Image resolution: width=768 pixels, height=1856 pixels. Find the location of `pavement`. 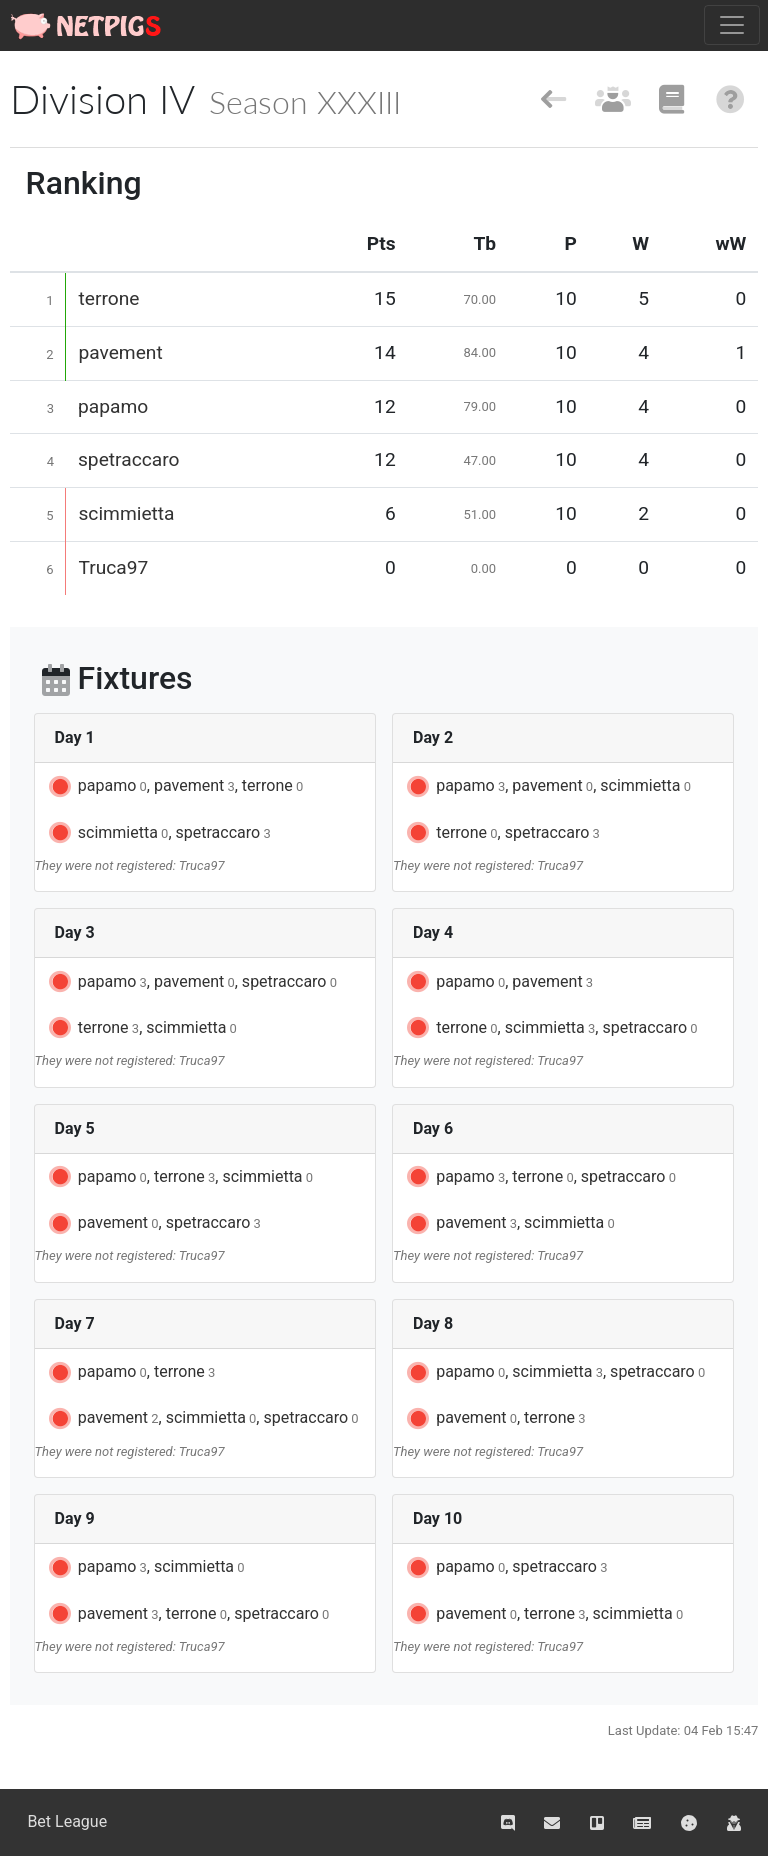

pavement is located at coordinates (120, 352).